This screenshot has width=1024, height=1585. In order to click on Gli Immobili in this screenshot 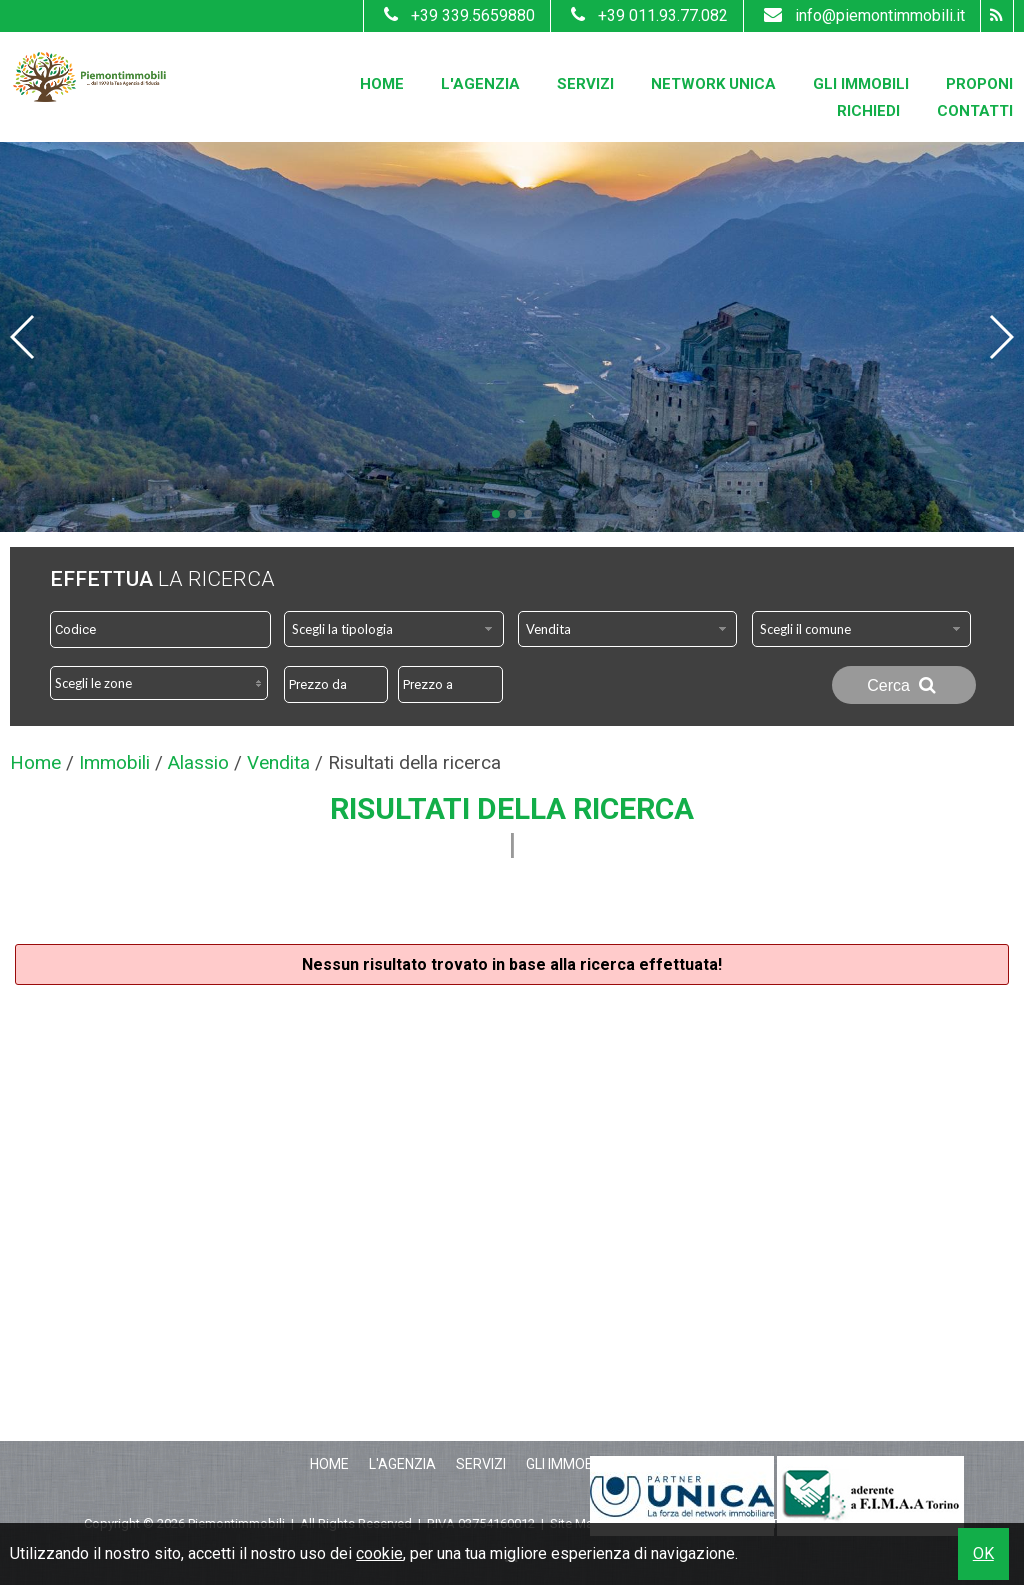, I will do `click(861, 84)`.